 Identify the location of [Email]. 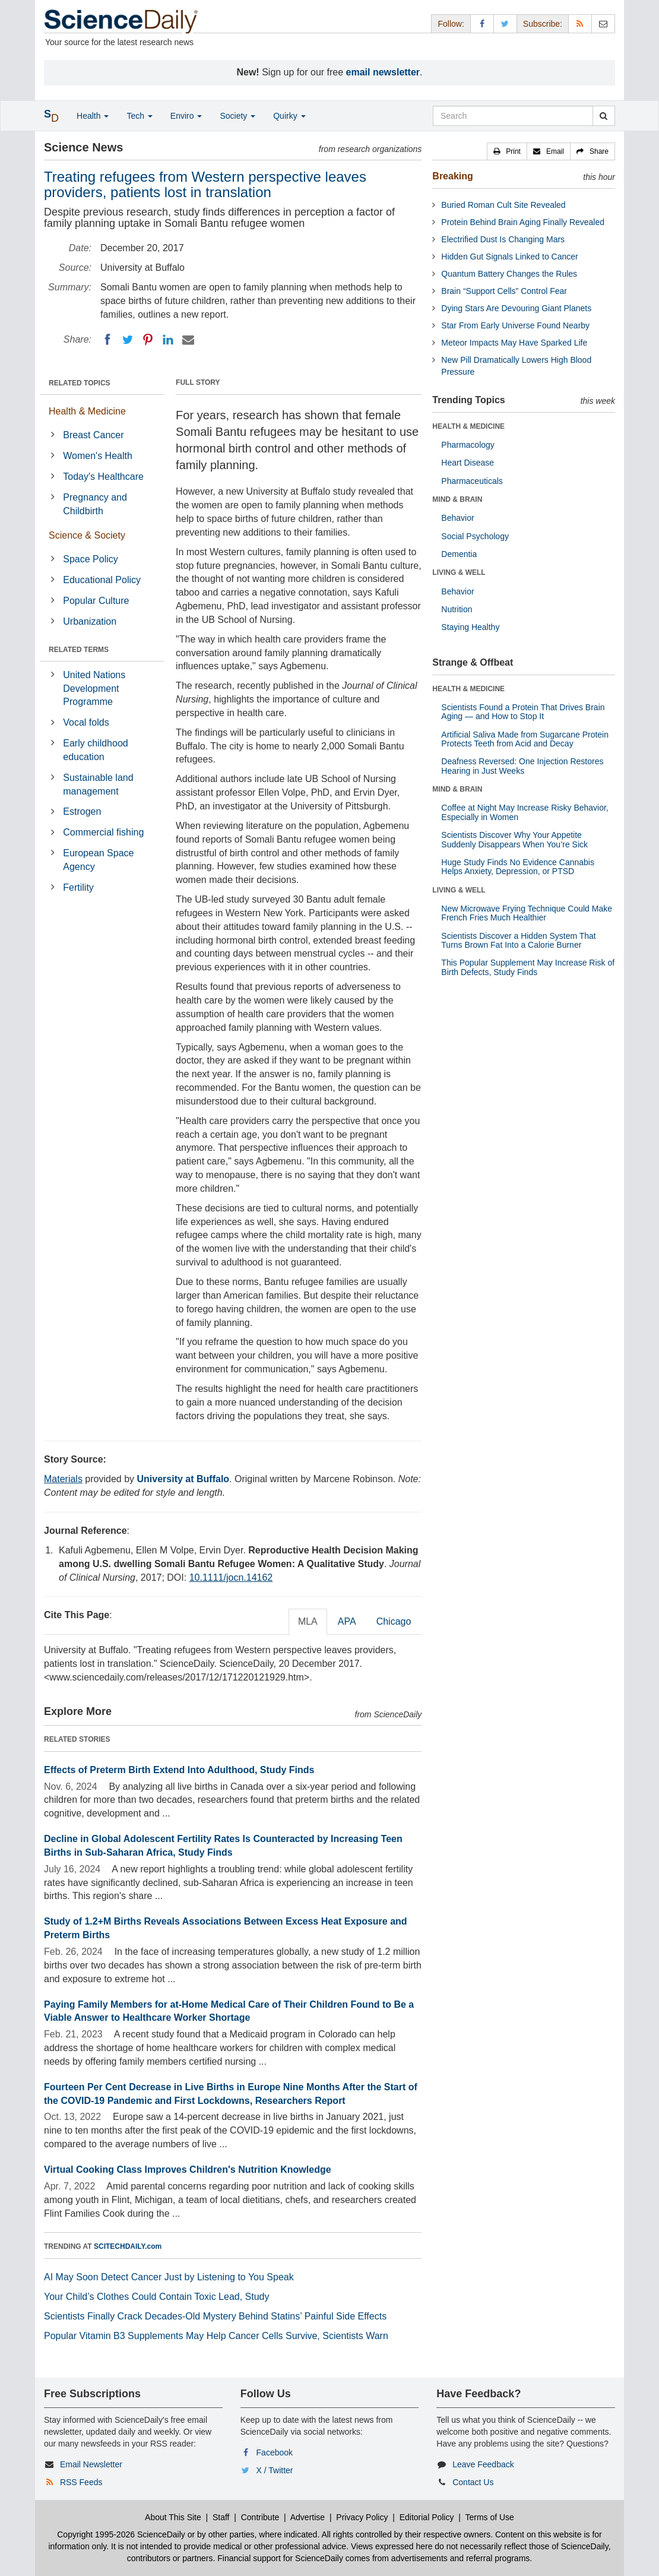
(188, 340).